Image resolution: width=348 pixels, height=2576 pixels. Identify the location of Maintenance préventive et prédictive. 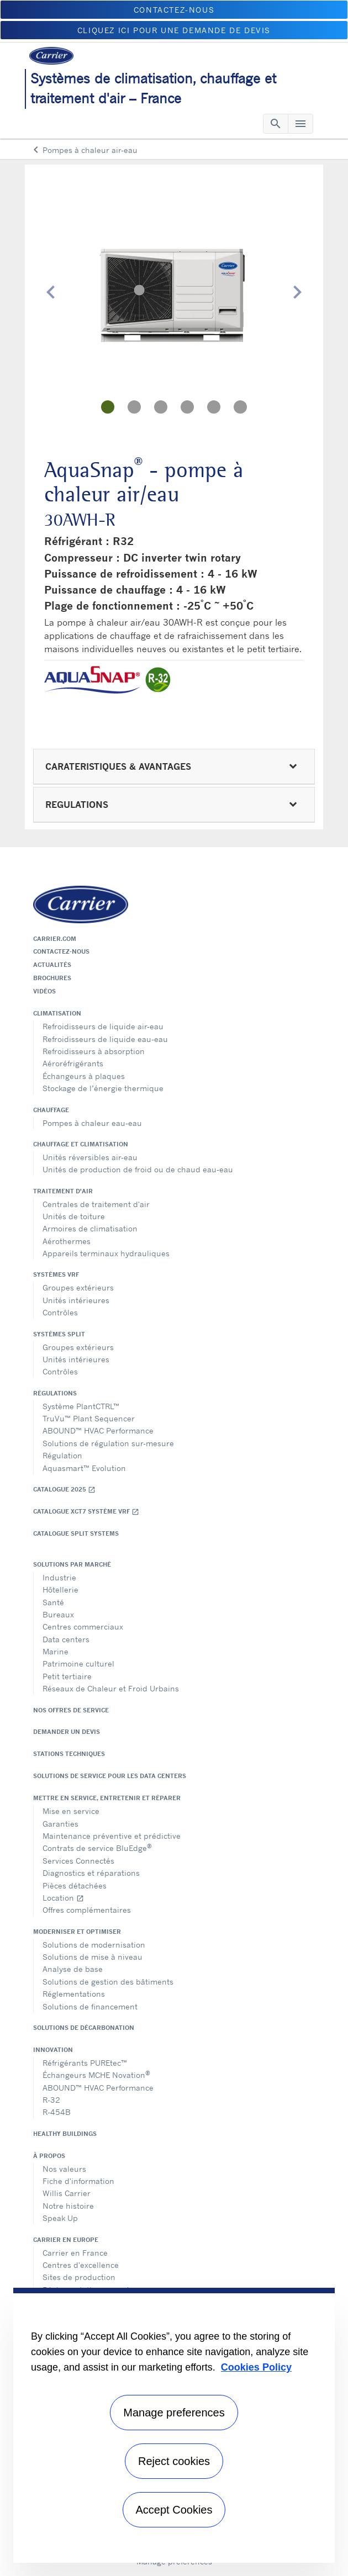
(112, 1835).